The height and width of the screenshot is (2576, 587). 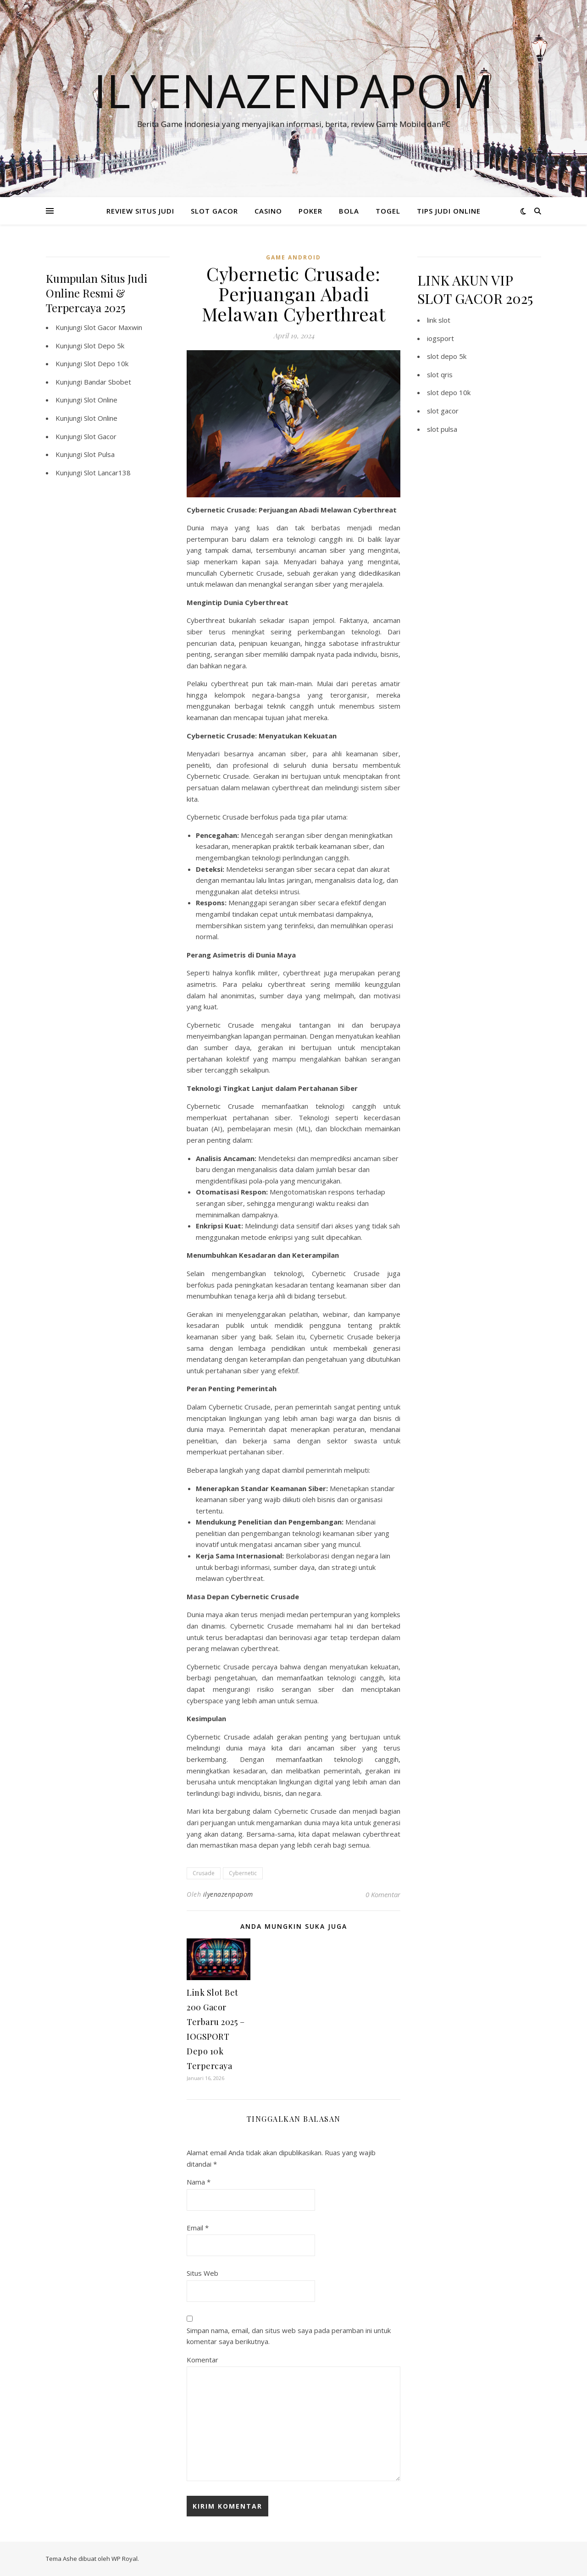 I want to click on link slot, so click(x=438, y=320).